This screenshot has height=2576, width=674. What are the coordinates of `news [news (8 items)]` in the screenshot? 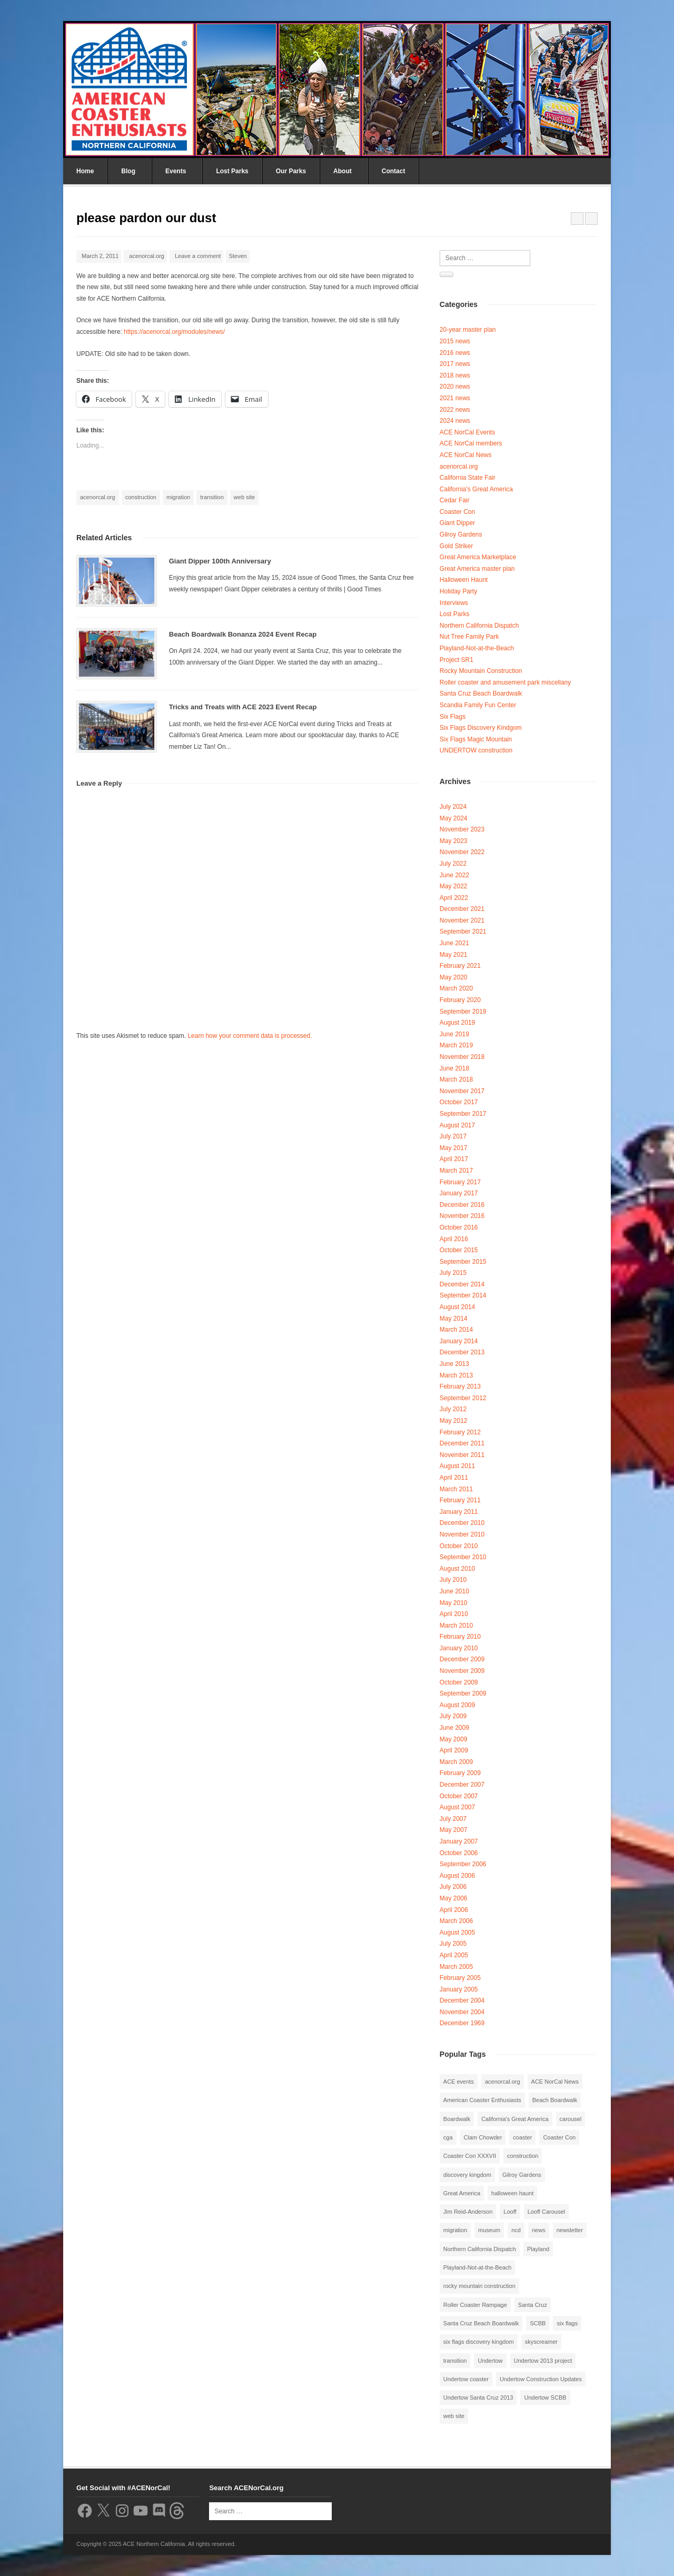 It's located at (539, 2230).